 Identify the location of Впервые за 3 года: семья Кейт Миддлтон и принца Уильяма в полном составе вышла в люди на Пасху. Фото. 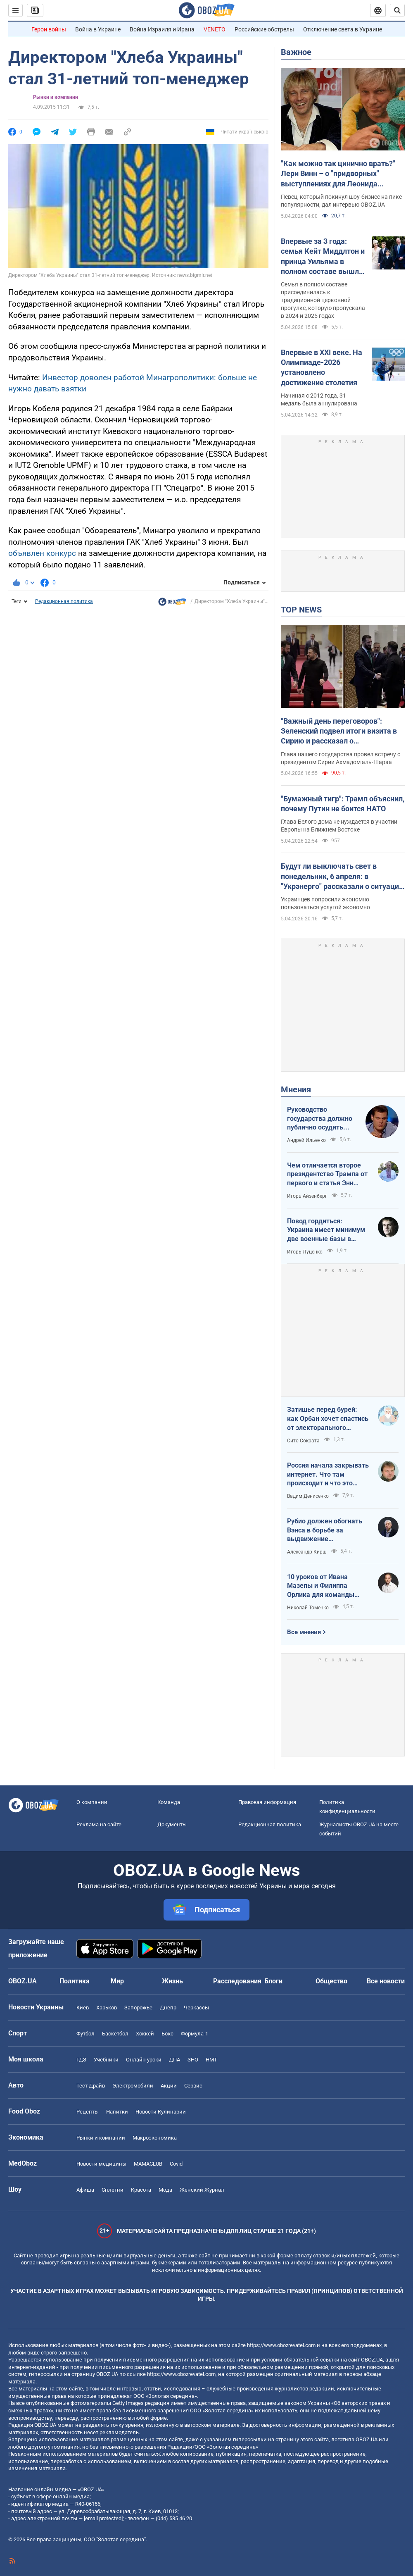
(323, 256).